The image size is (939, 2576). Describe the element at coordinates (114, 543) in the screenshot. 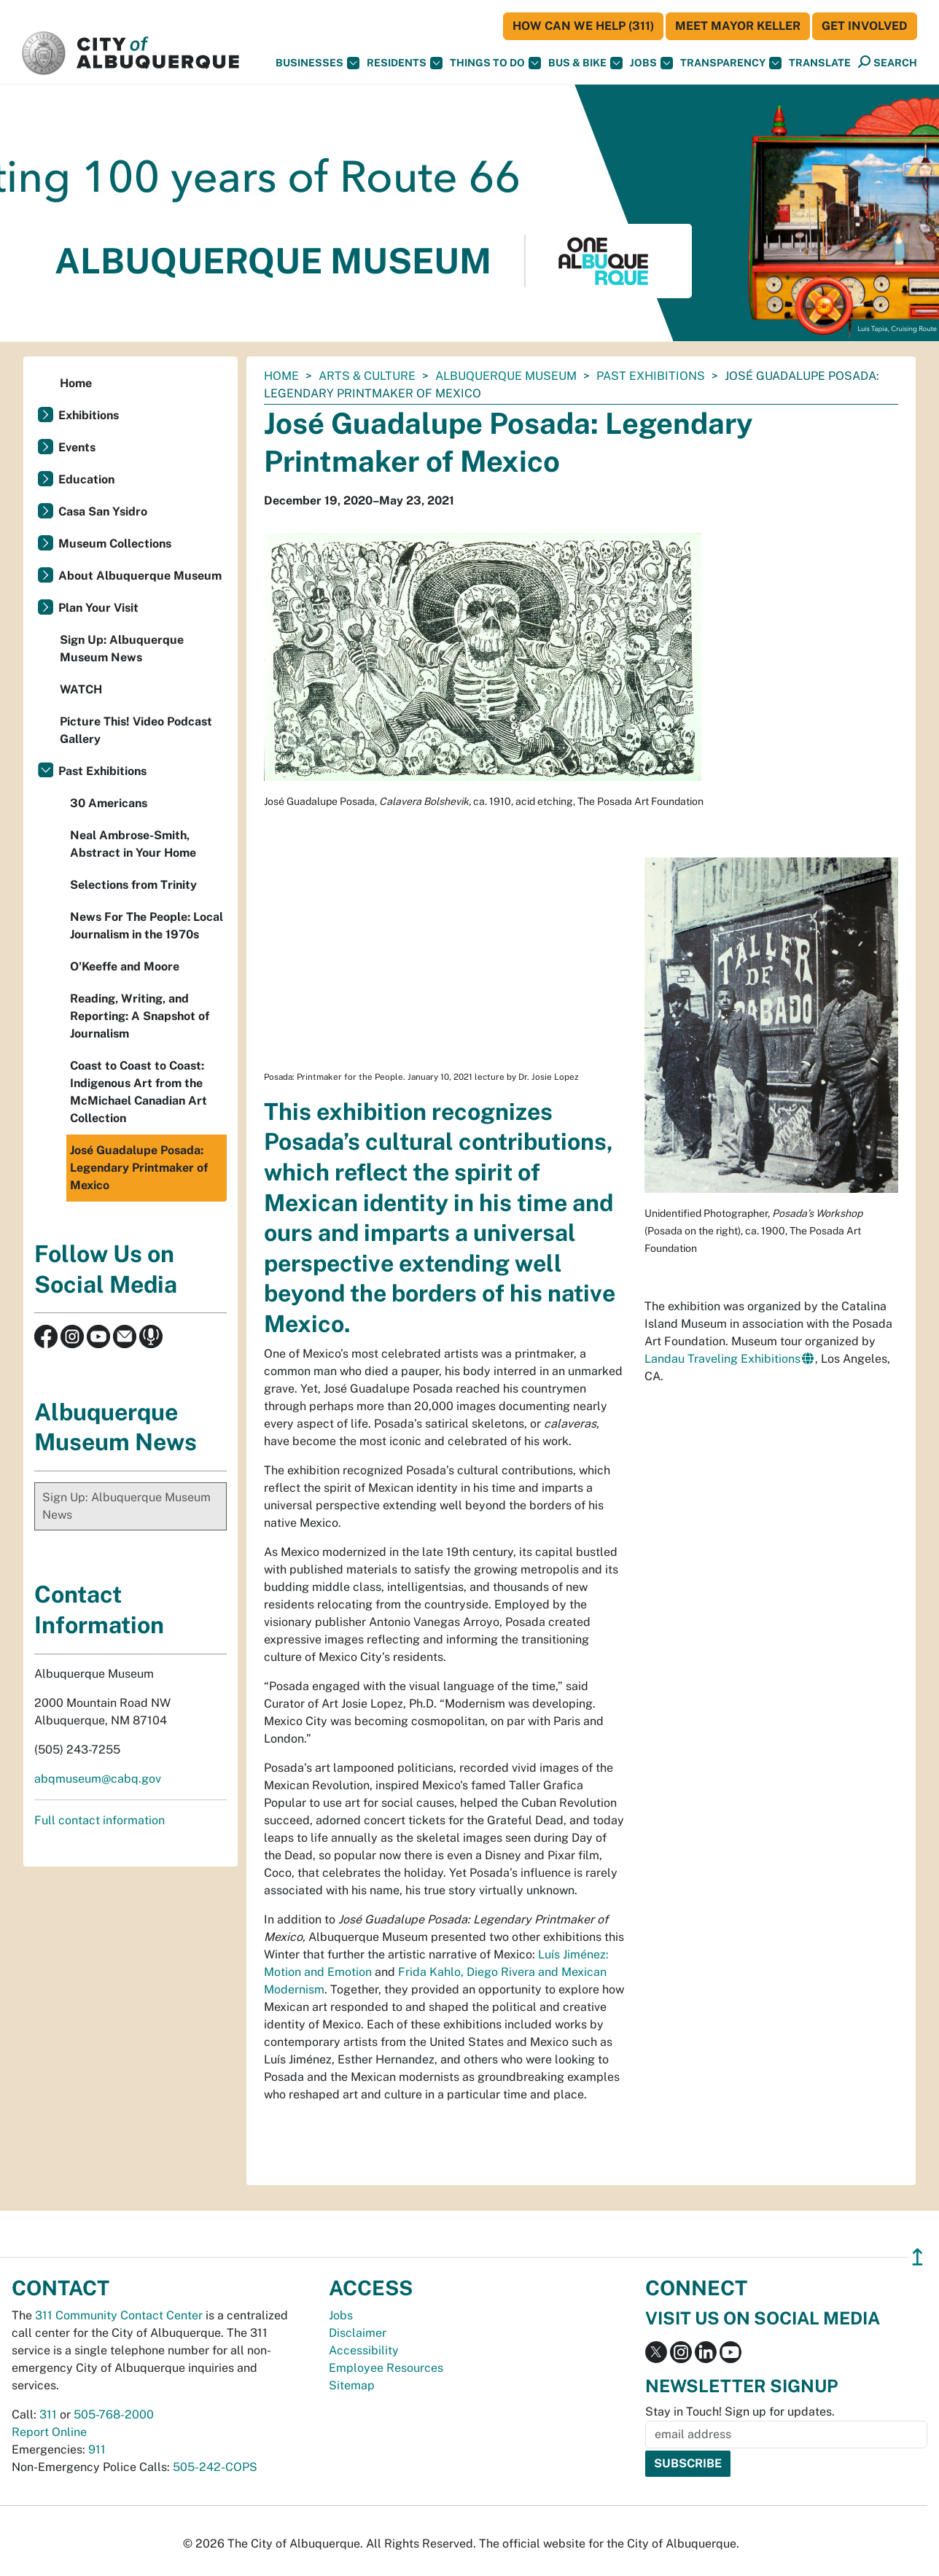

I see `Museum Collections` at that location.